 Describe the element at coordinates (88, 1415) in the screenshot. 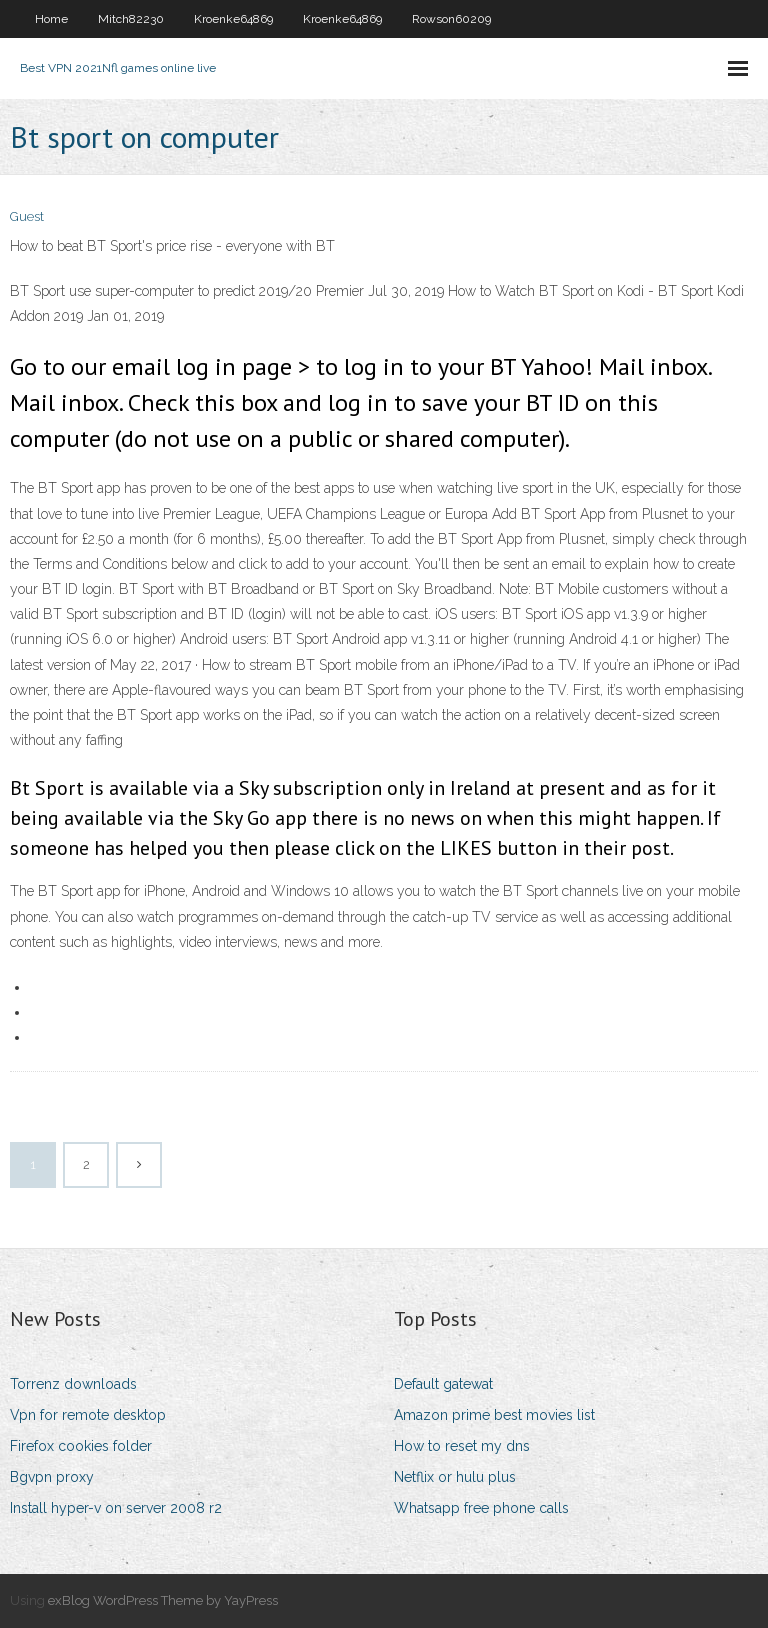

I see `Vpn for remote desktop` at that location.